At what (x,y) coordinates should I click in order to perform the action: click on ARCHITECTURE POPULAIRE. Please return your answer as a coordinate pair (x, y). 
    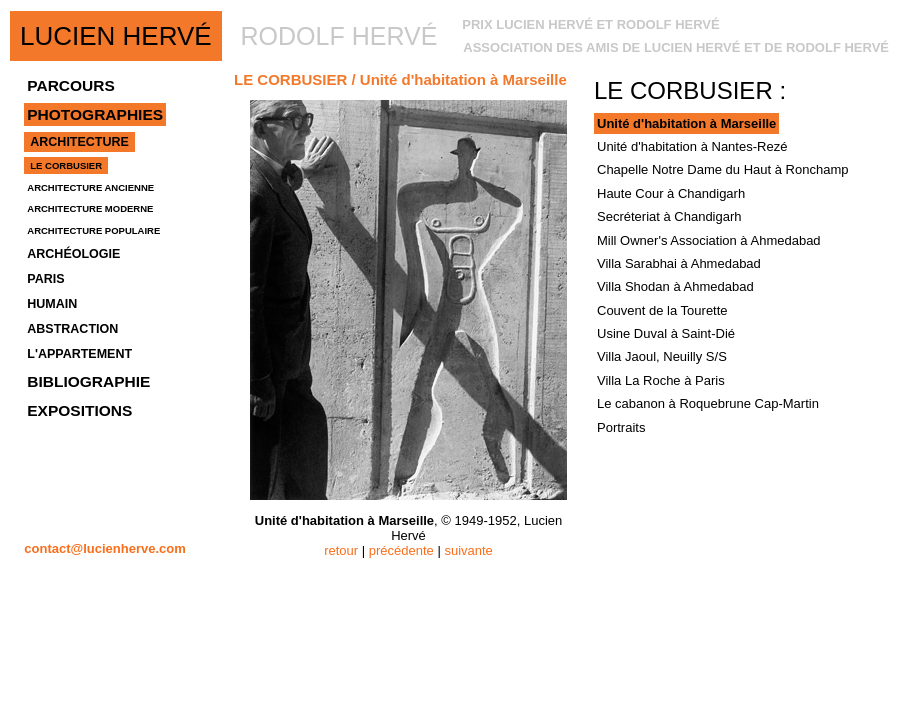
    Looking at the image, I should click on (93, 230).